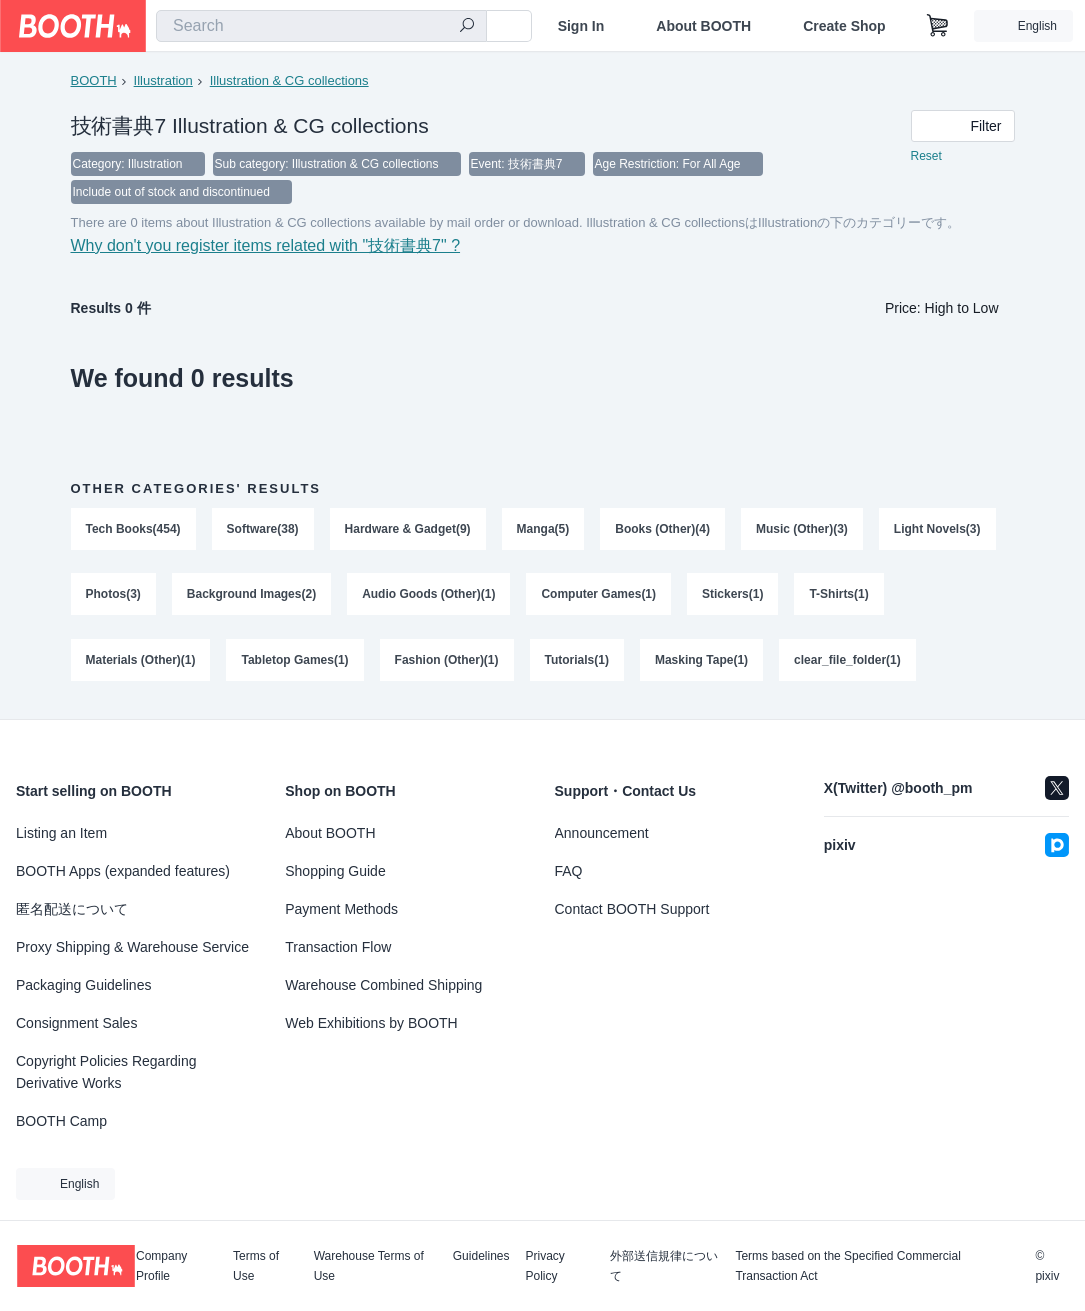  What do you see at coordinates (371, 1023) in the screenshot?
I see `Web Exhibitions by BOOTH` at bounding box center [371, 1023].